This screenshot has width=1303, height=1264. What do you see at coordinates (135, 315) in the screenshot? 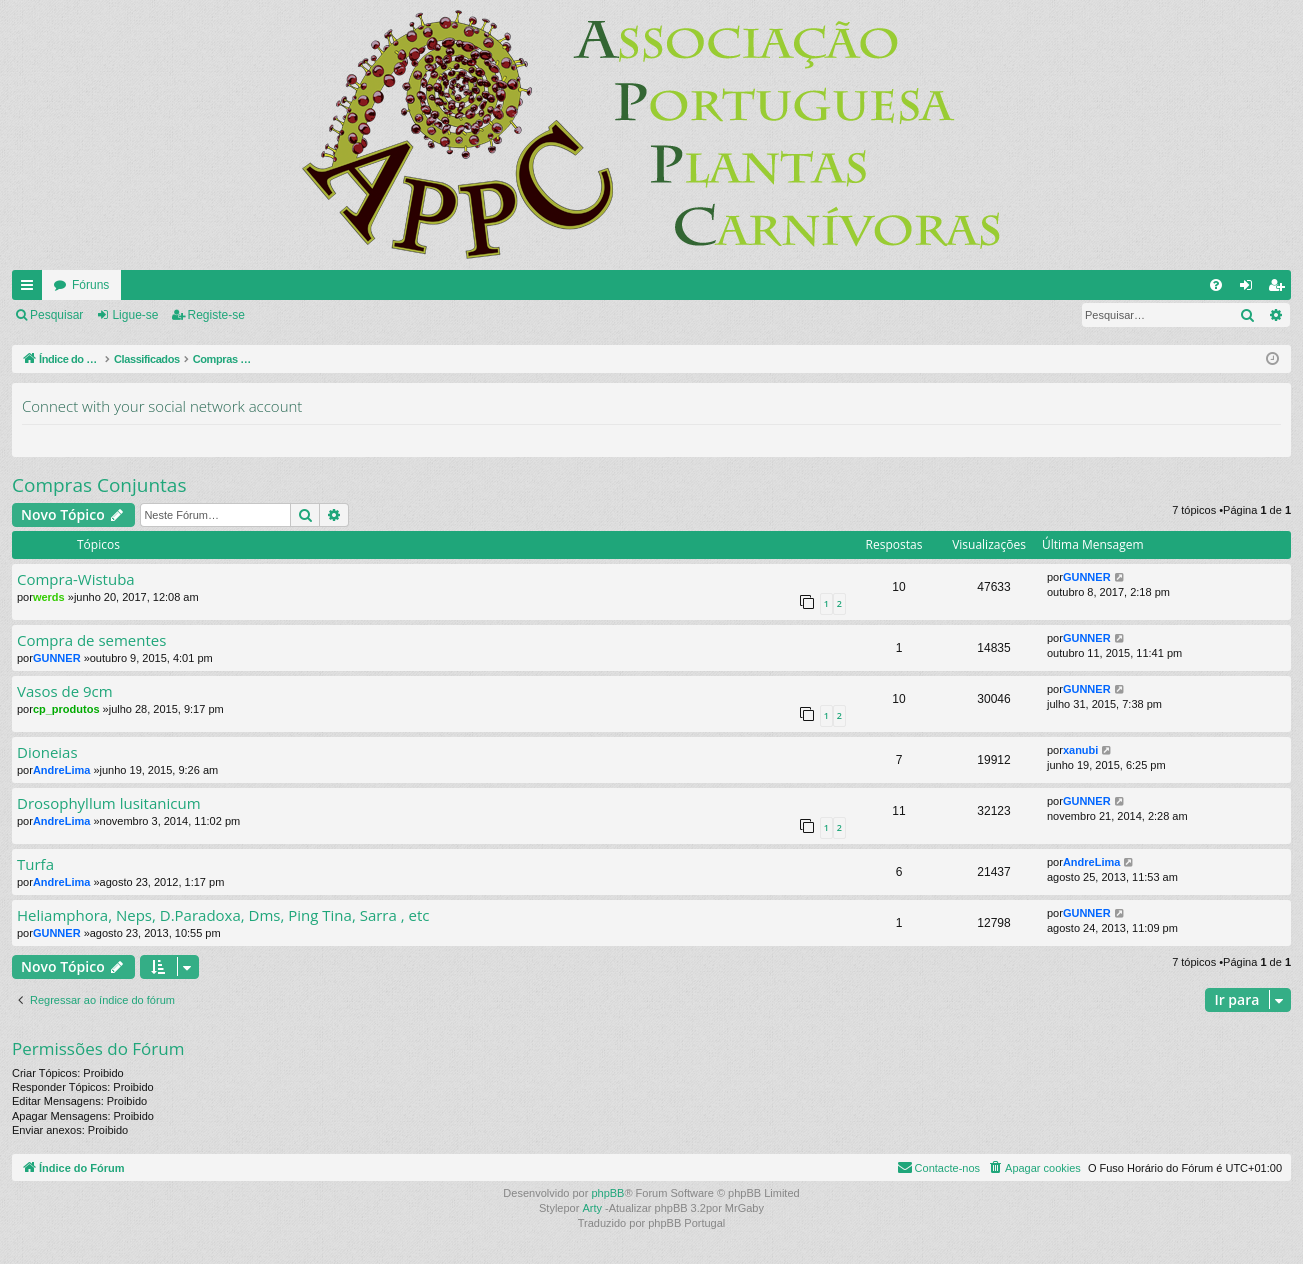
I see `Ligue-se` at bounding box center [135, 315].